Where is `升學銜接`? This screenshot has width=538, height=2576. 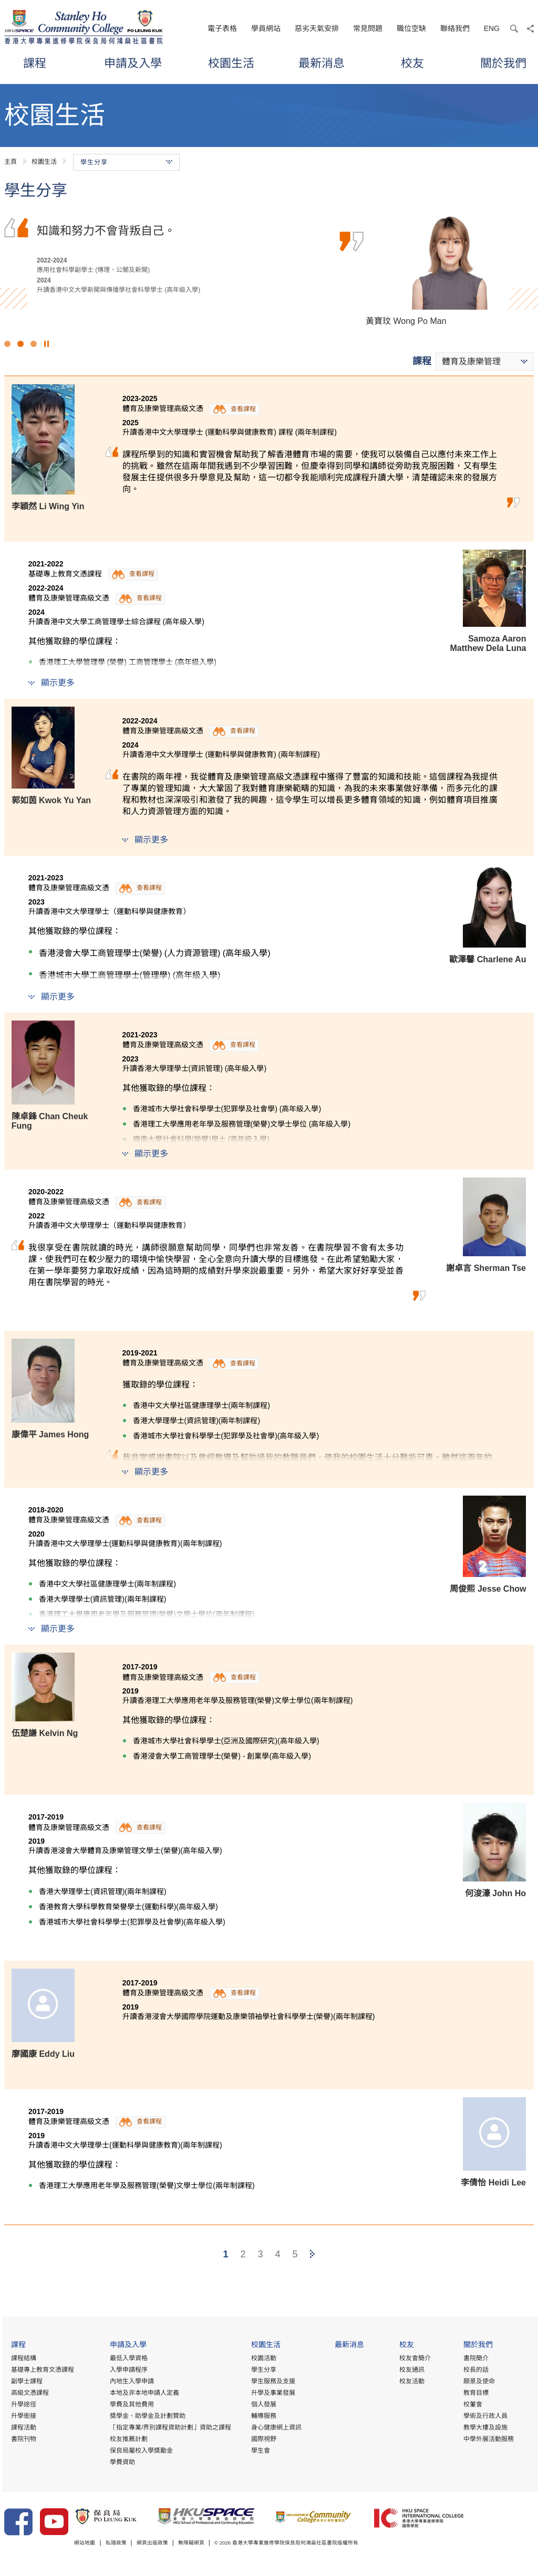 升學銜接 is located at coordinates (21, 2416).